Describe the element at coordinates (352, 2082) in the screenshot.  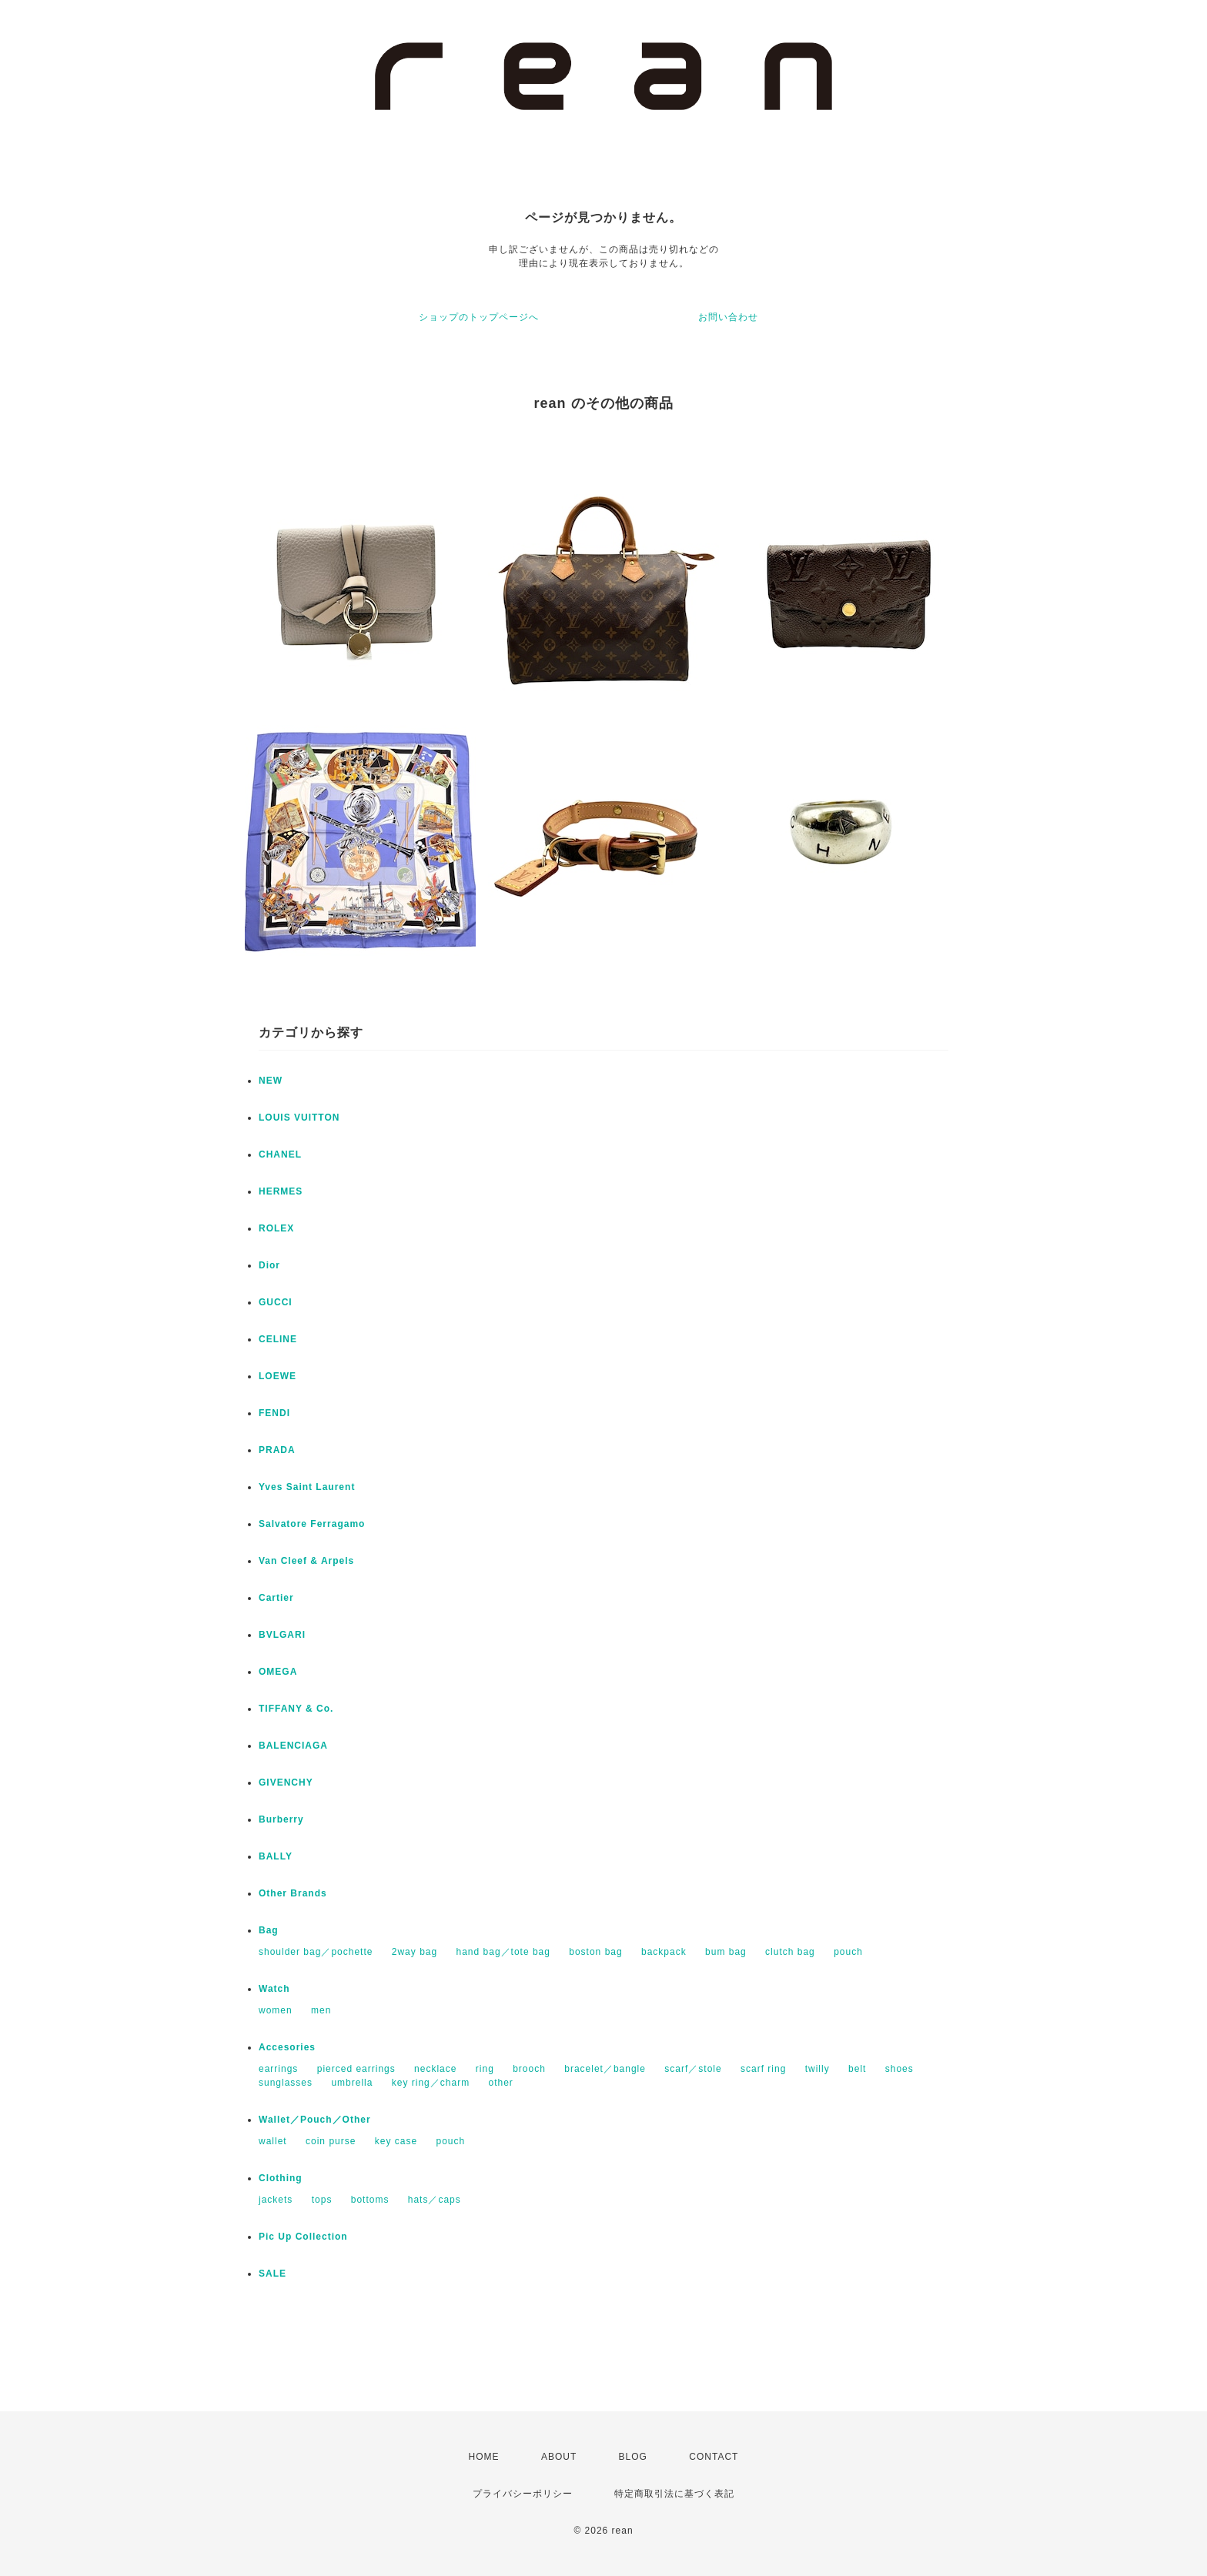
I see `umbrella` at that location.